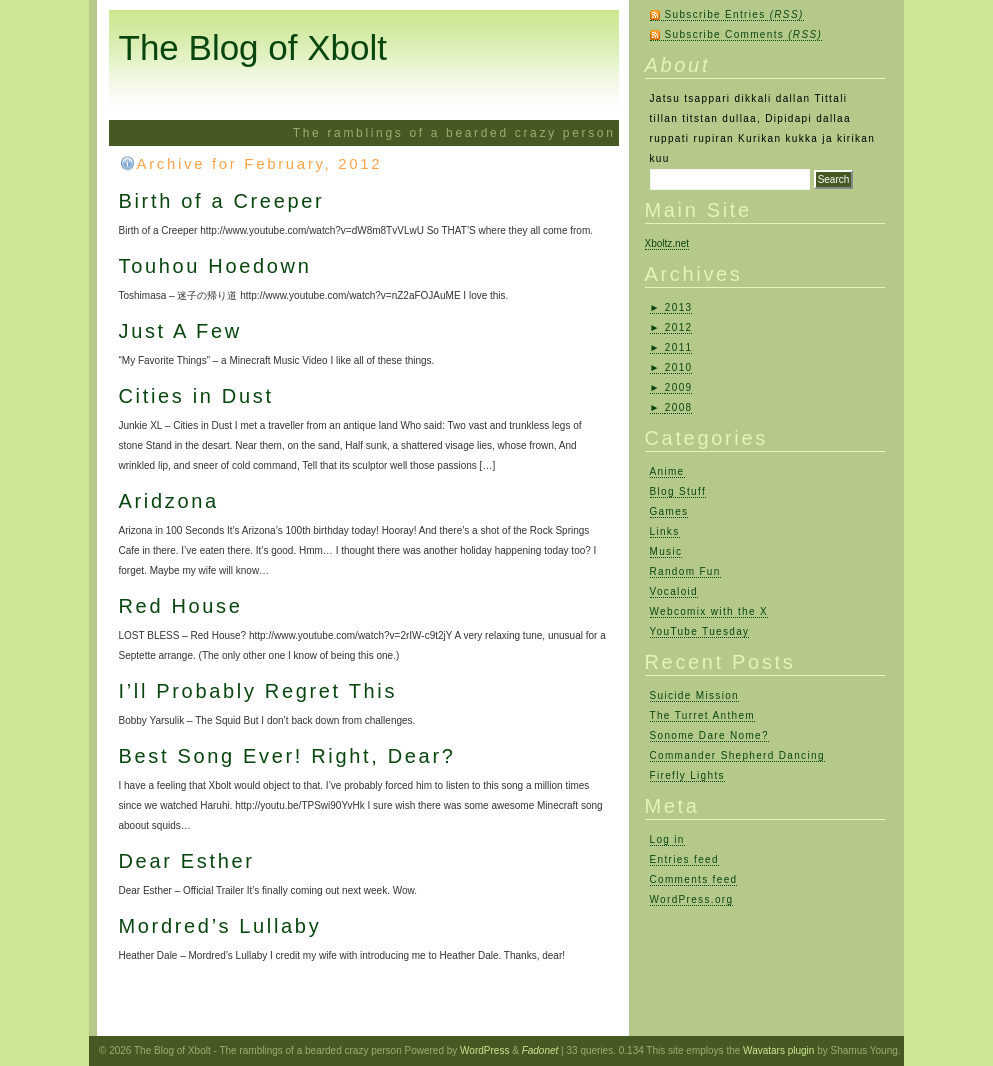 This screenshot has height=1066, width=993. Describe the element at coordinates (665, 531) in the screenshot. I see `Links` at that location.